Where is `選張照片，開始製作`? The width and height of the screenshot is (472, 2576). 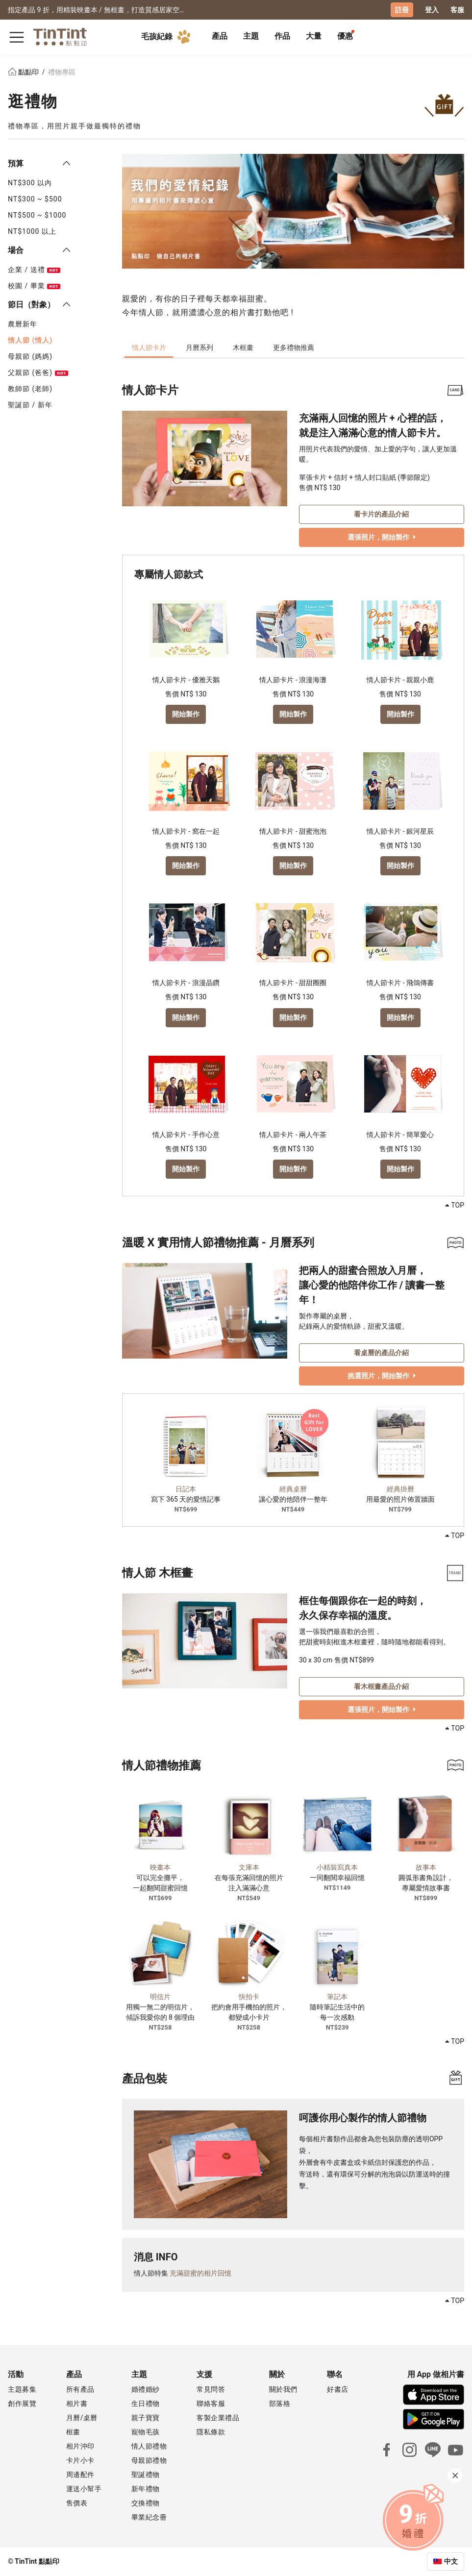
選張照片，開始製作 is located at coordinates (382, 536).